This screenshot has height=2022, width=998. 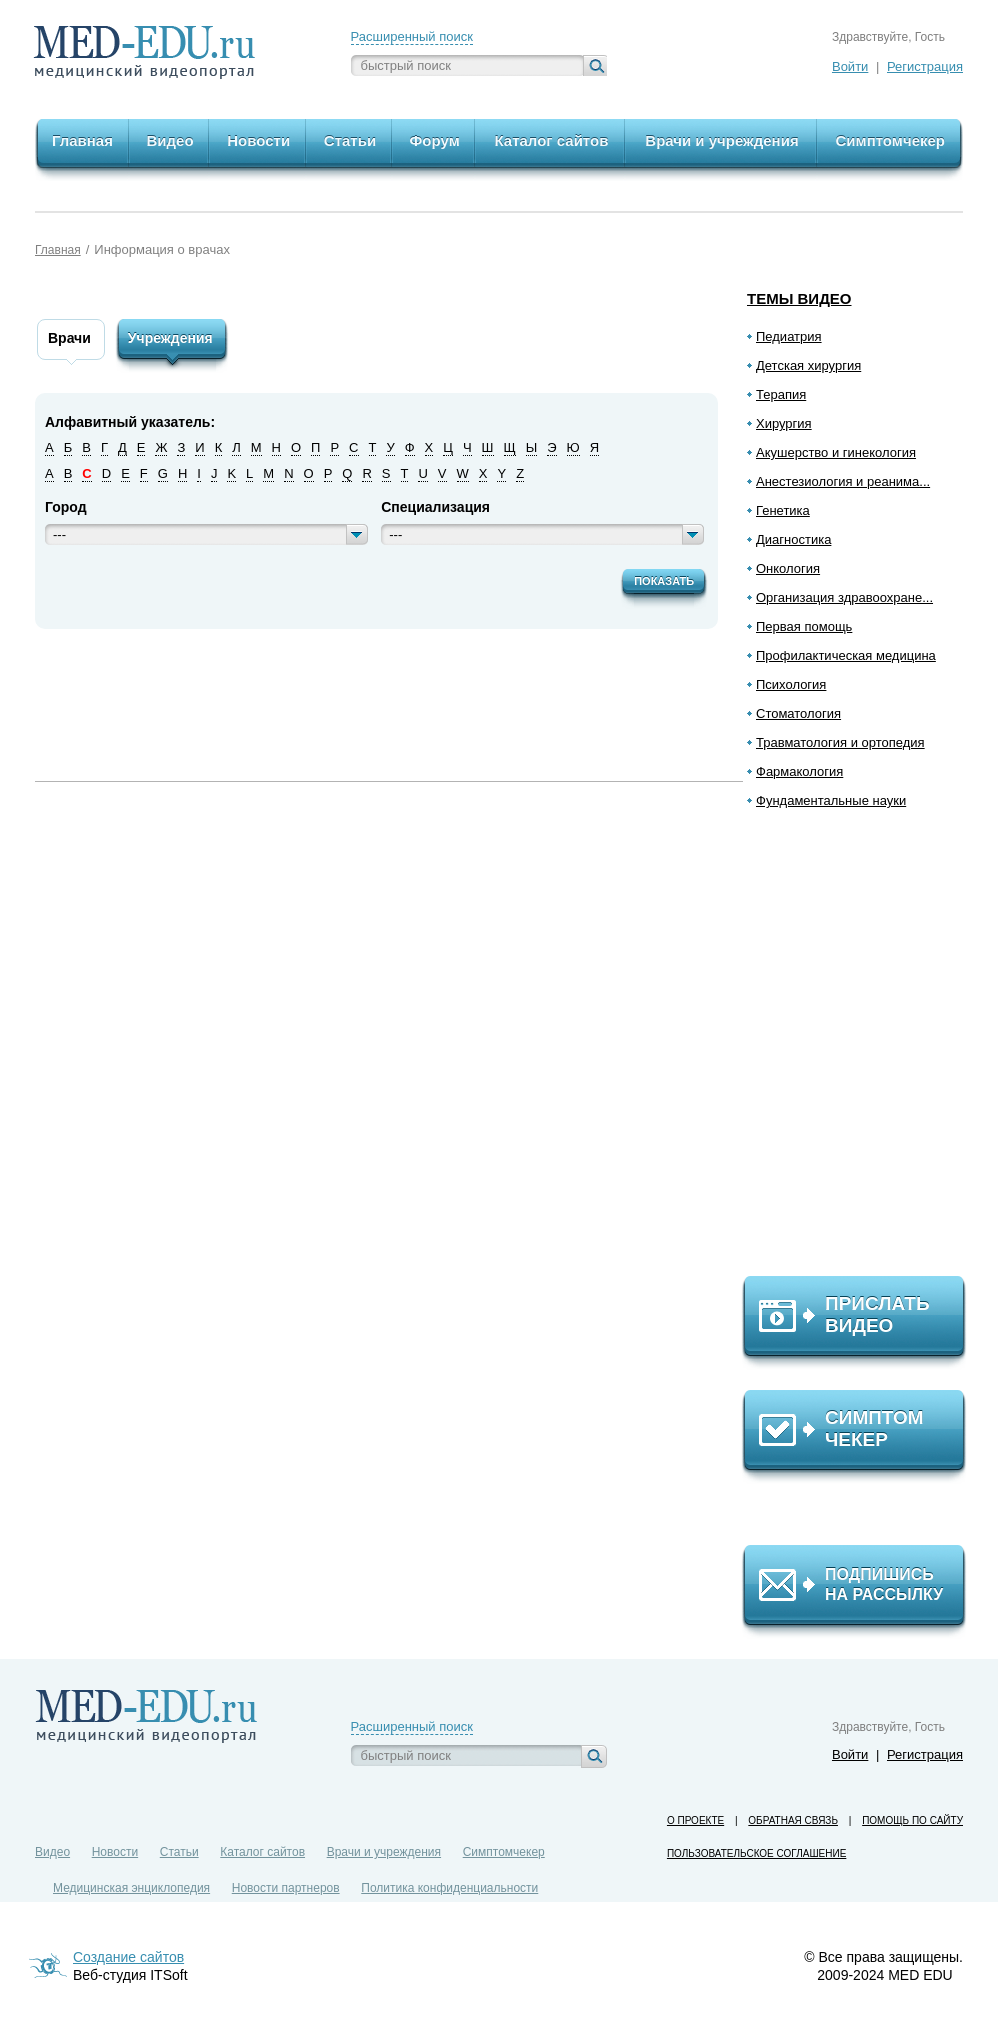 I want to click on Первая помощь, so click(x=804, y=626).